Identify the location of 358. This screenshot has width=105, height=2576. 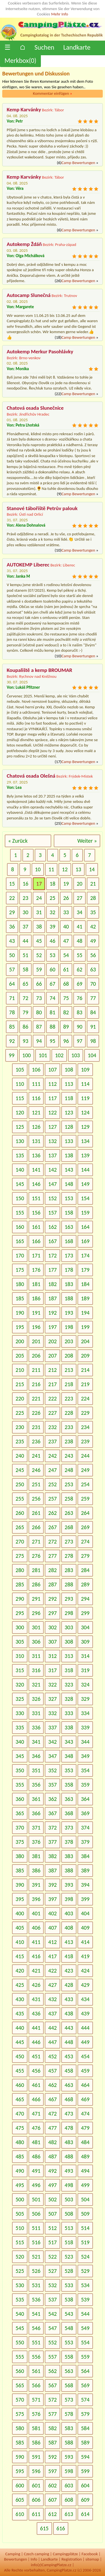
(69, 1784).